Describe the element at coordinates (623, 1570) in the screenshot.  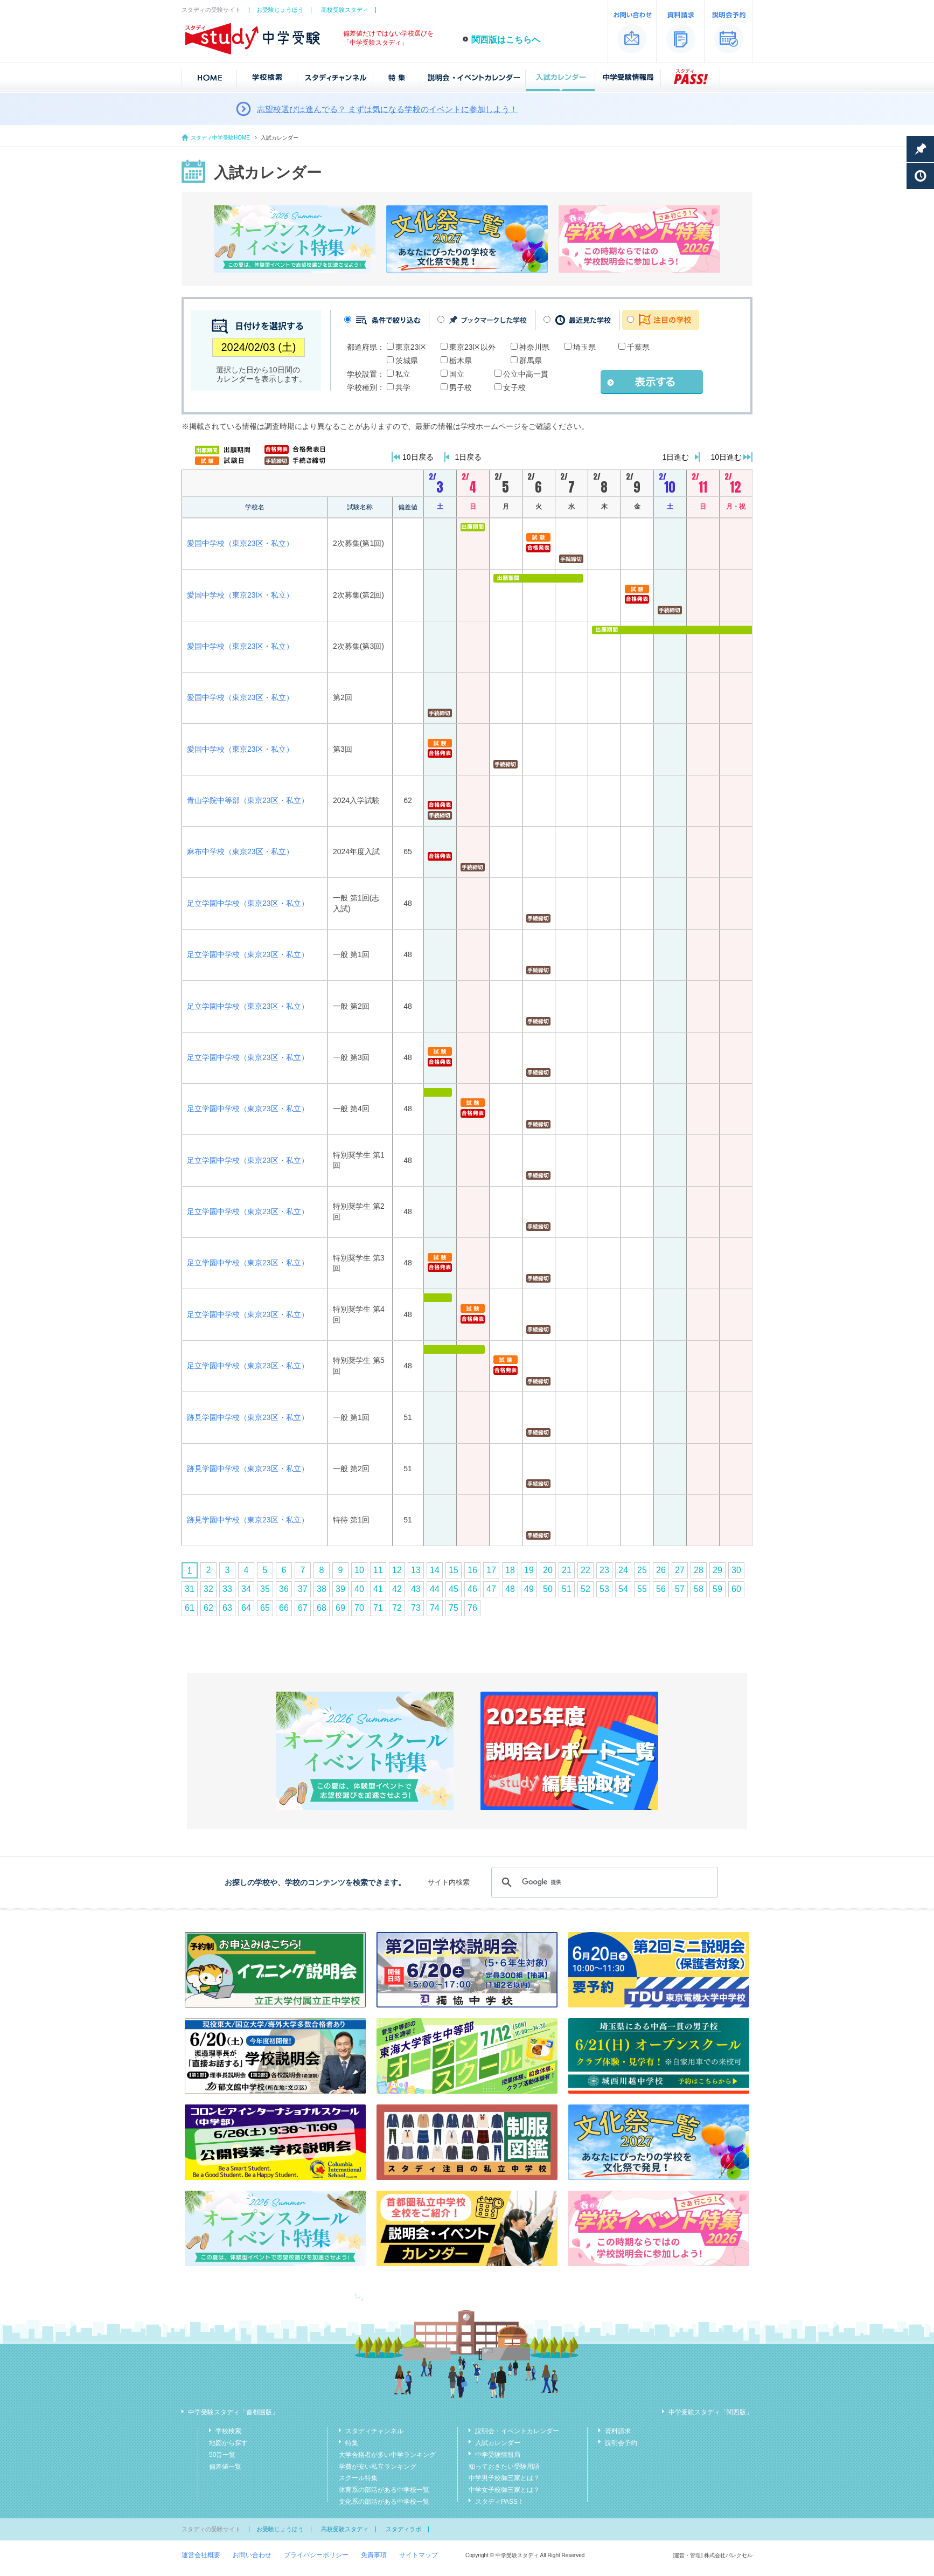
I see `24` at that location.